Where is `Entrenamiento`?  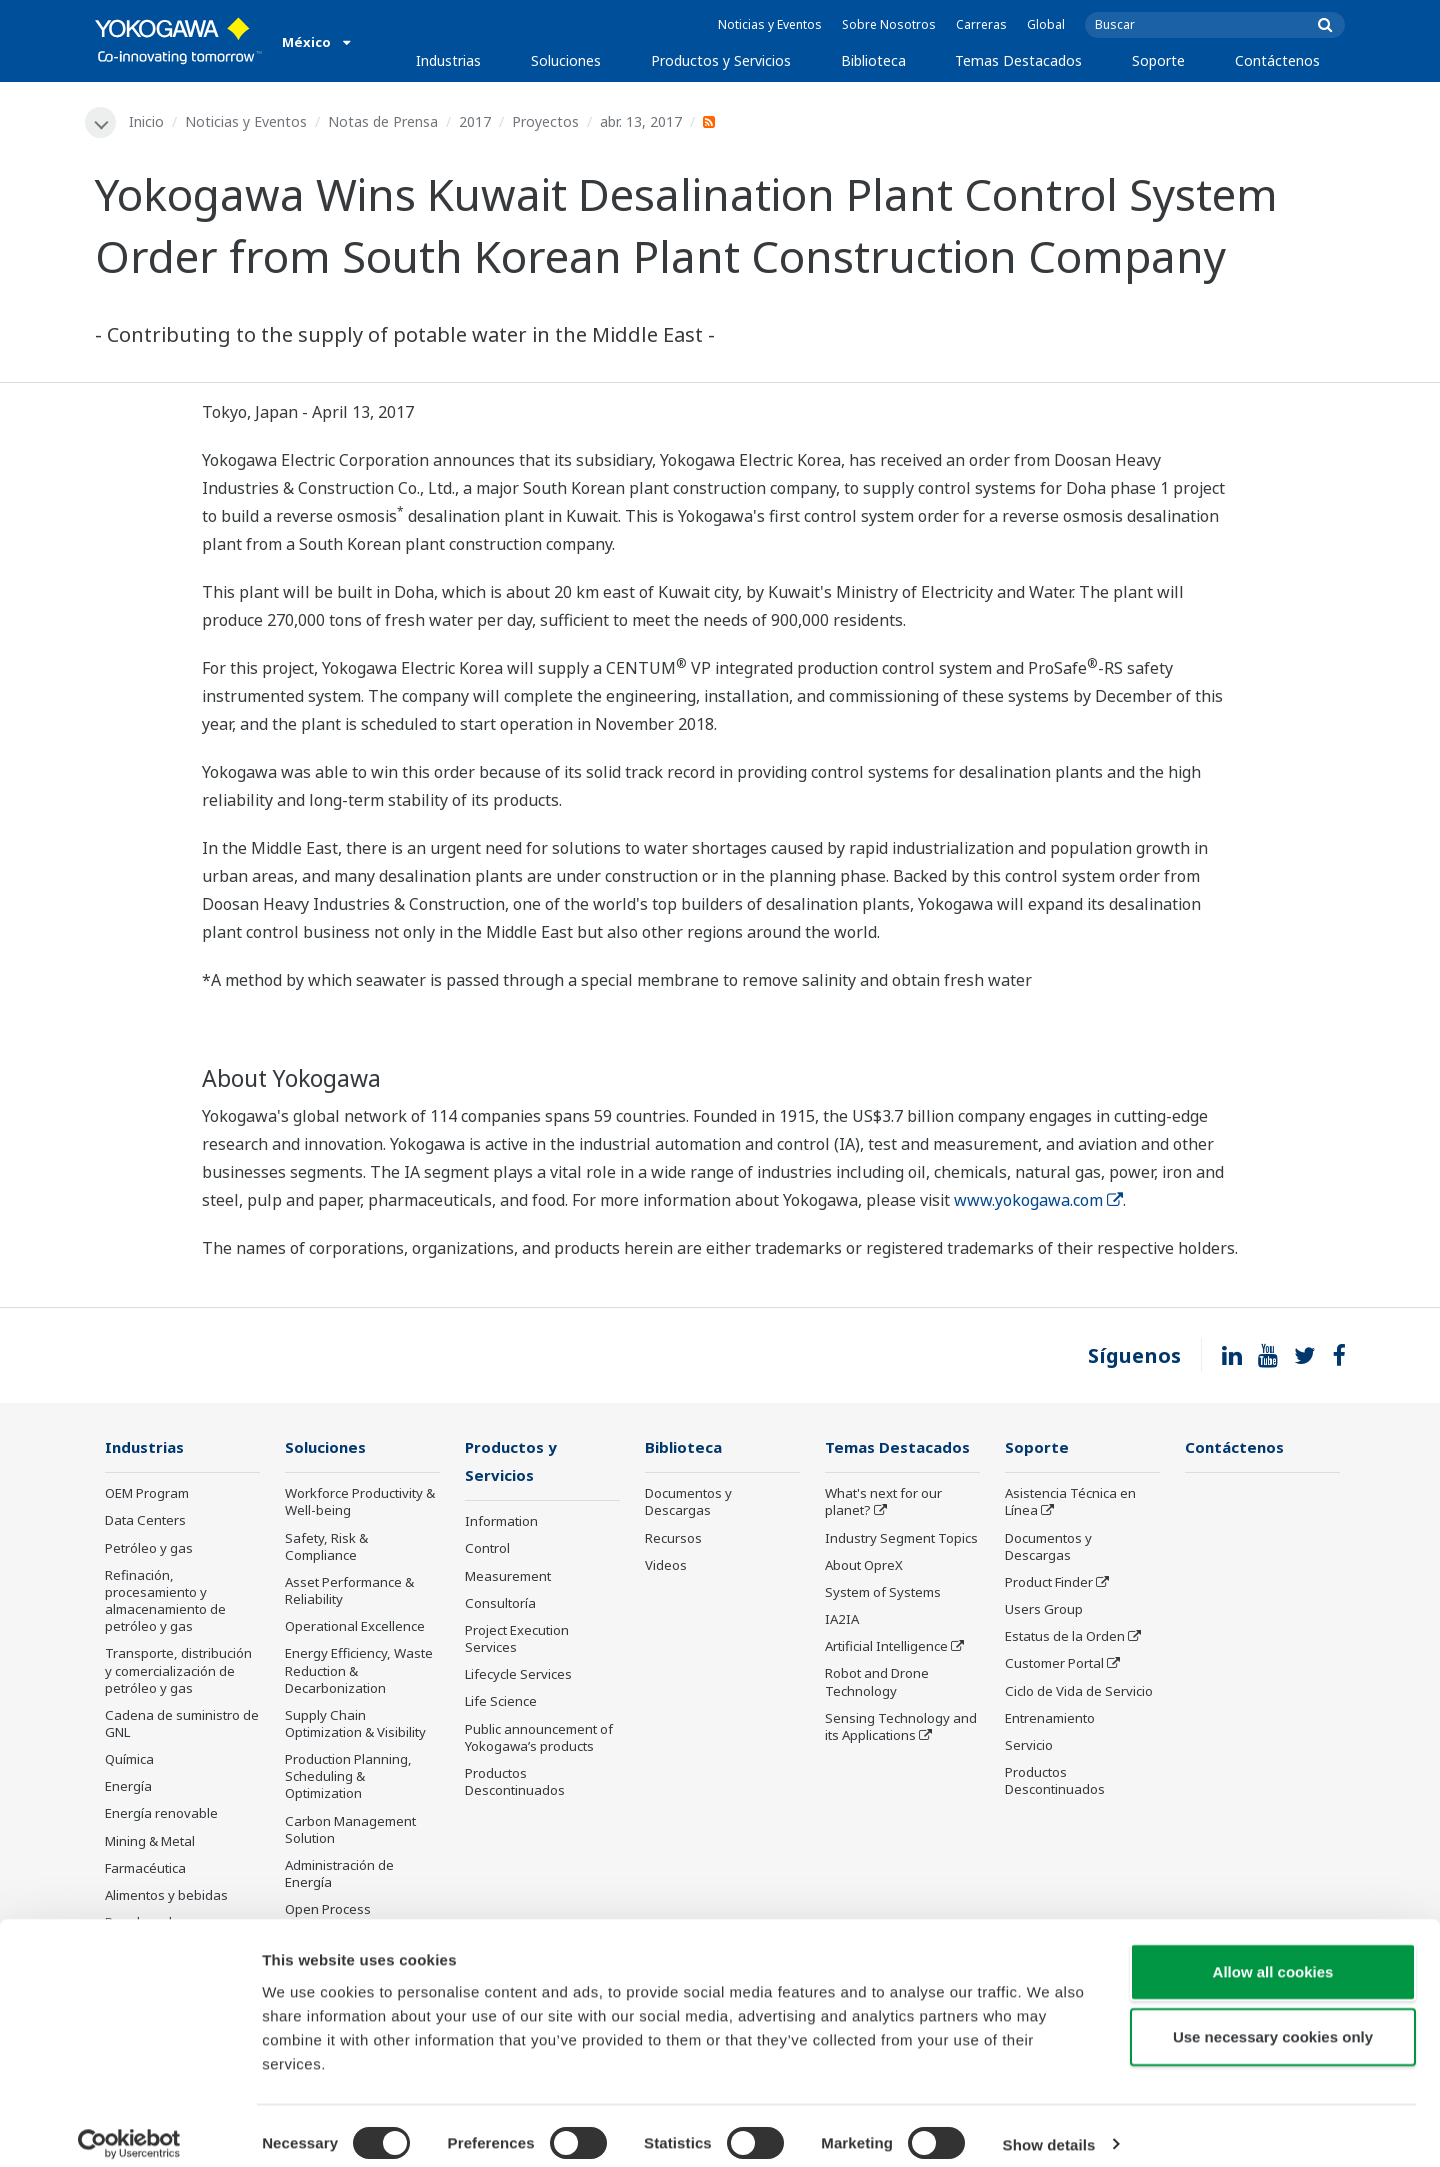
Entrenamiento is located at coordinates (1050, 1719).